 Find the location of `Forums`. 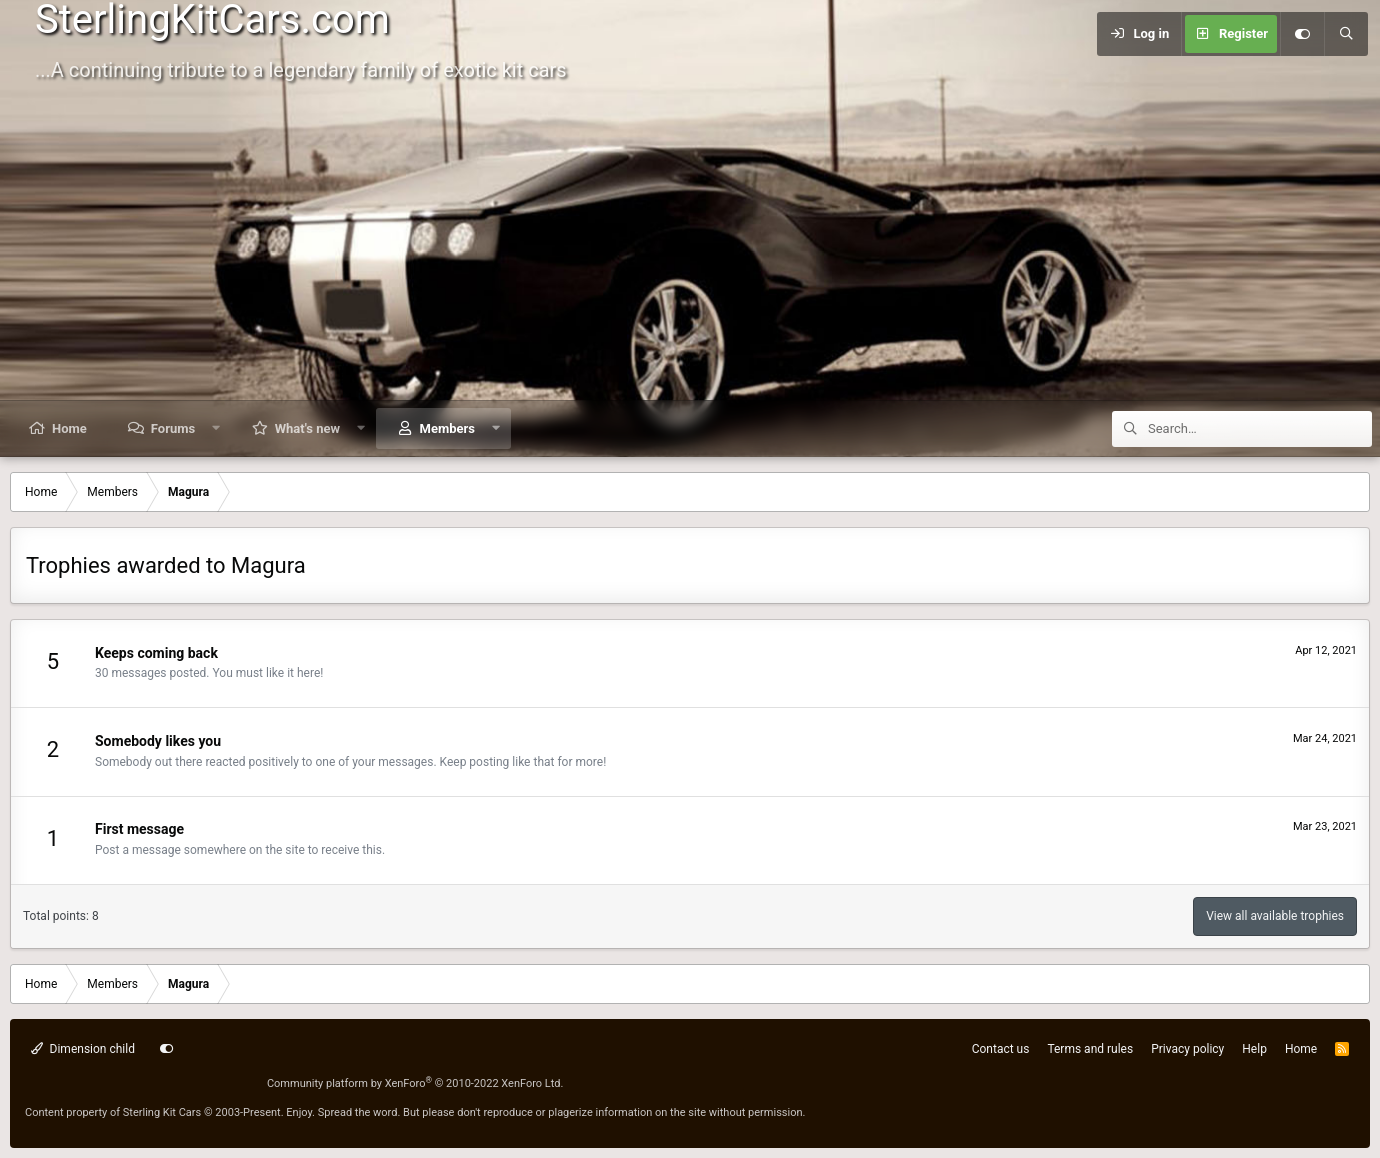

Forums is located at coordinates (173, 428).